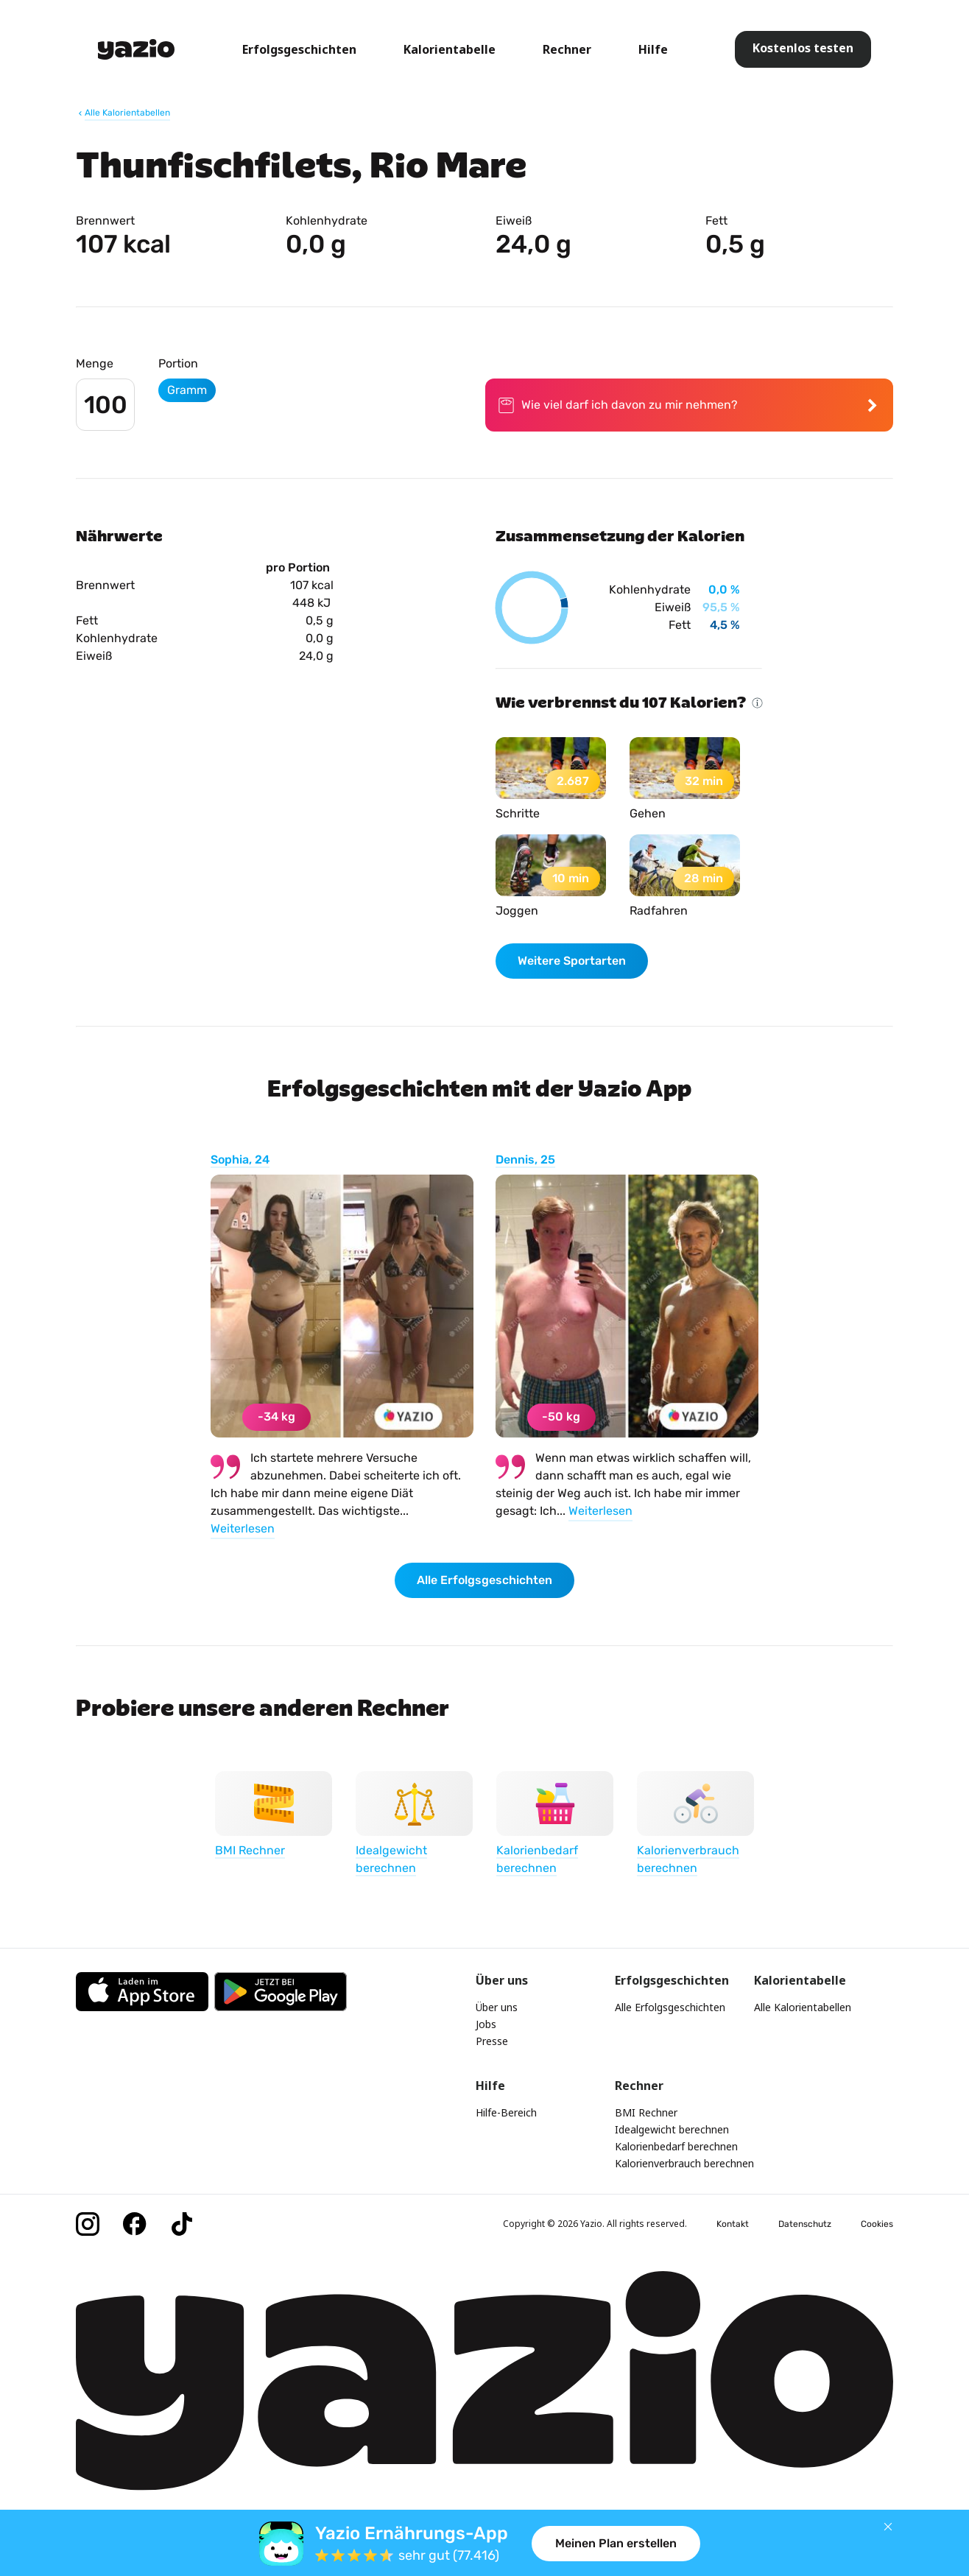 This screenshot has width=969, height=2576. Describe the element at coordinates (684, 2163) in the screenshot. I see `Kalorienverbrauch berechnen` at that location.